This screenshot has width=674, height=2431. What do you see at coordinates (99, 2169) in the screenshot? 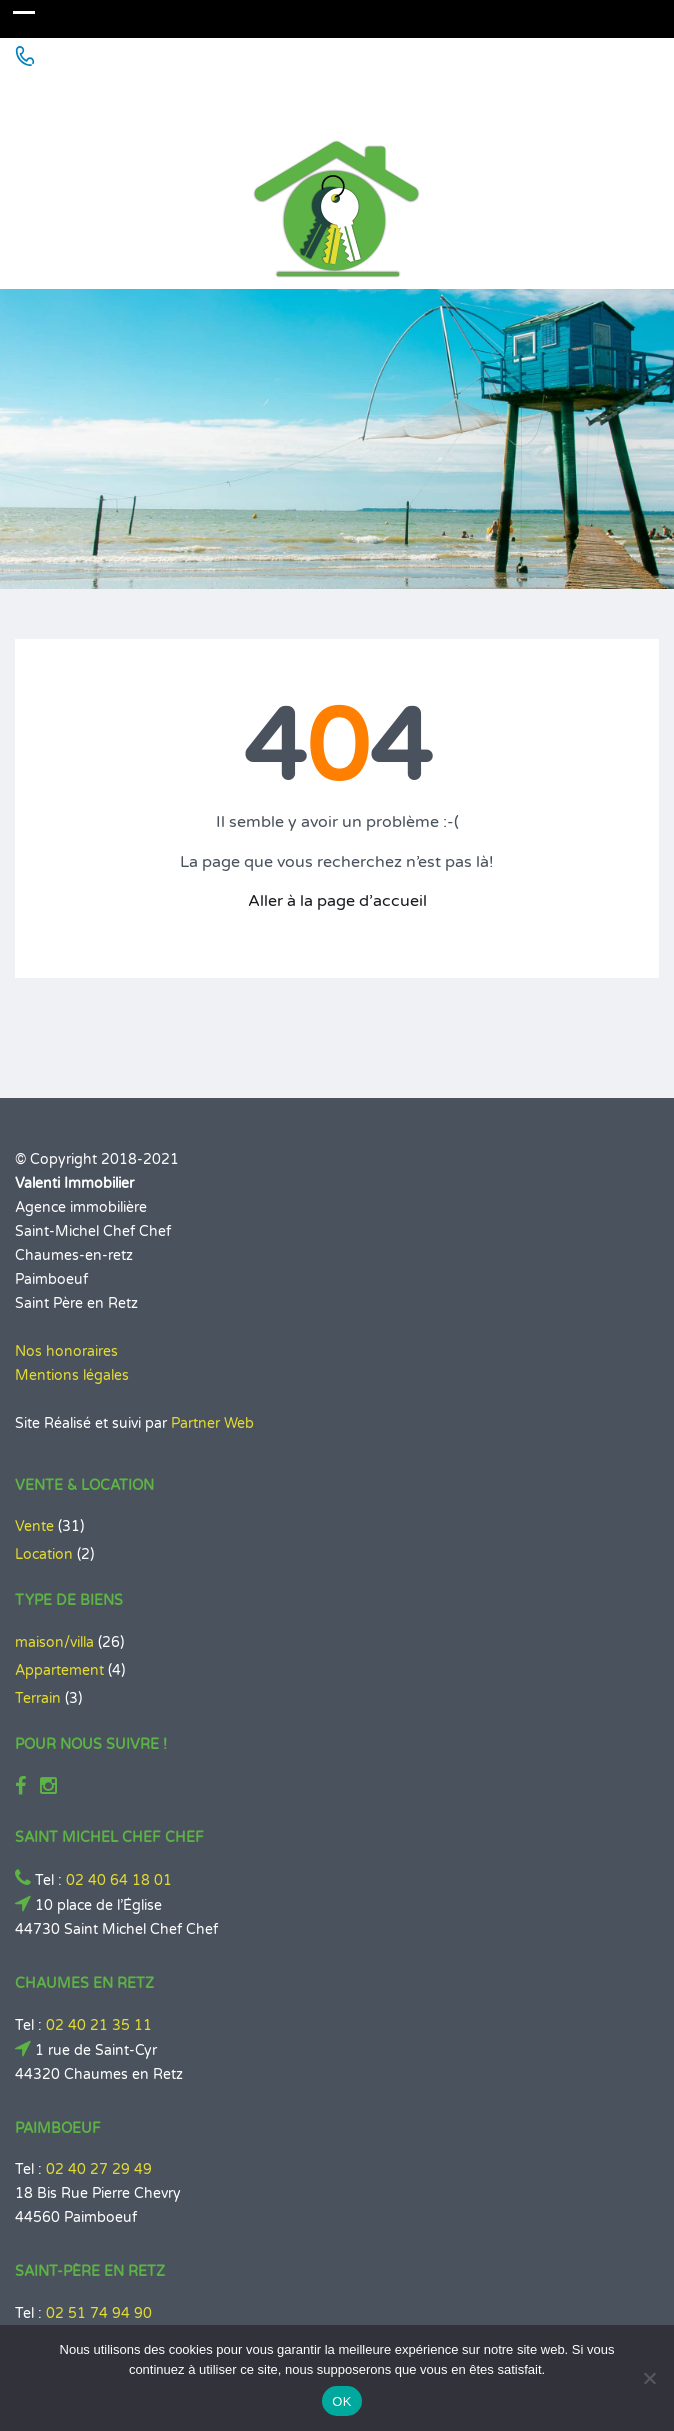
I see `02 40 27 29 49` at bounding box center [99, 2169].